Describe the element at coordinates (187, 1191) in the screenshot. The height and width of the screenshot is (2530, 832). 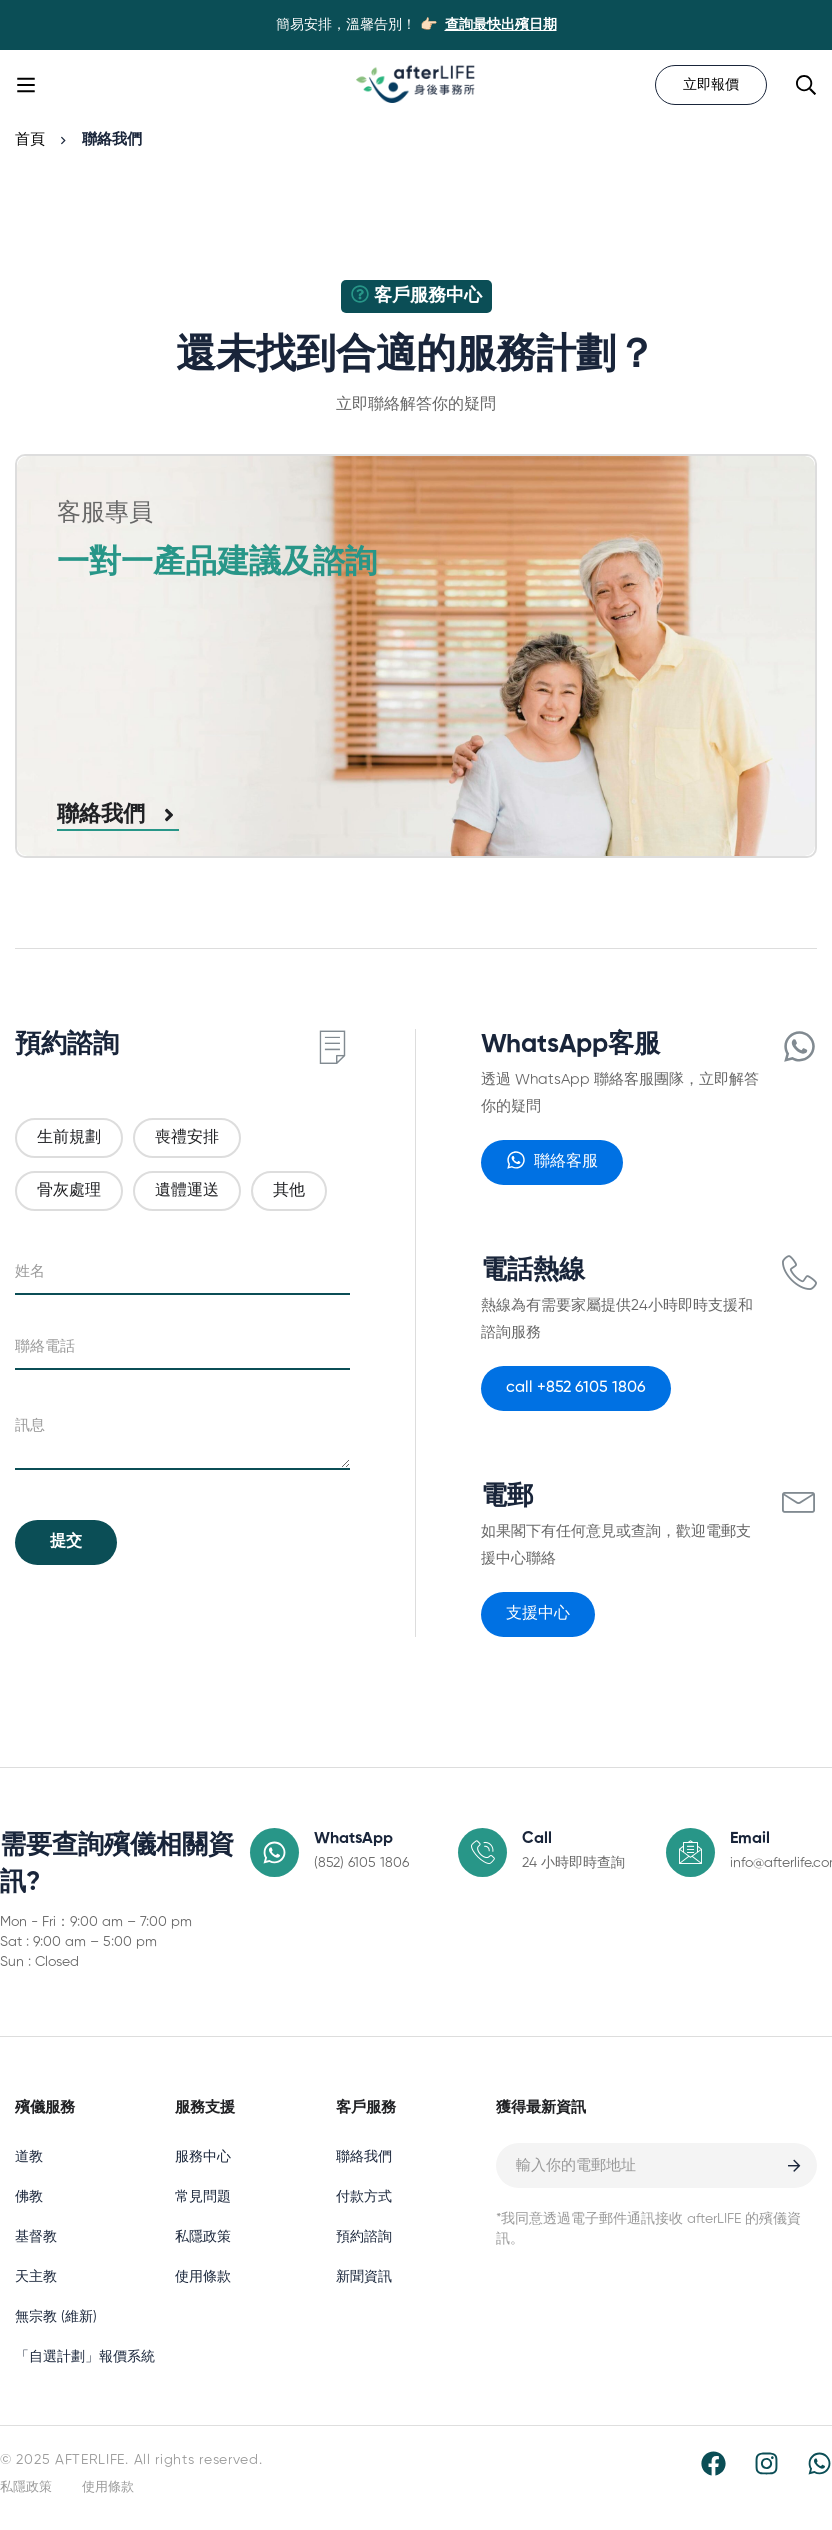
I see `遺體運送` at that location.